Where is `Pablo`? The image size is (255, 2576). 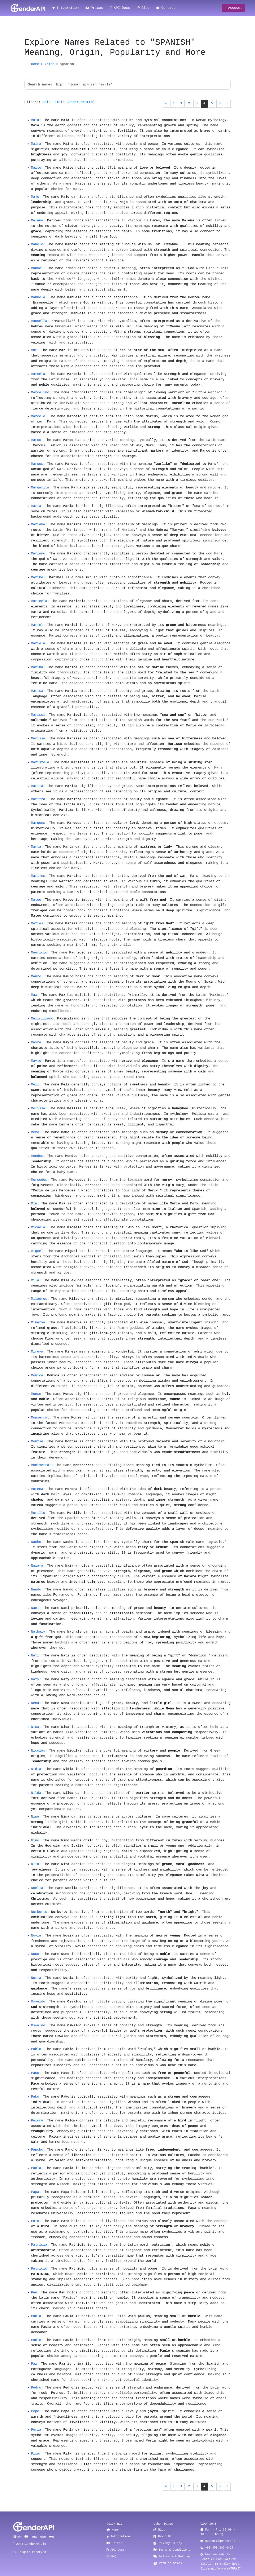
Pablo is located at coordinates (36, 2049).